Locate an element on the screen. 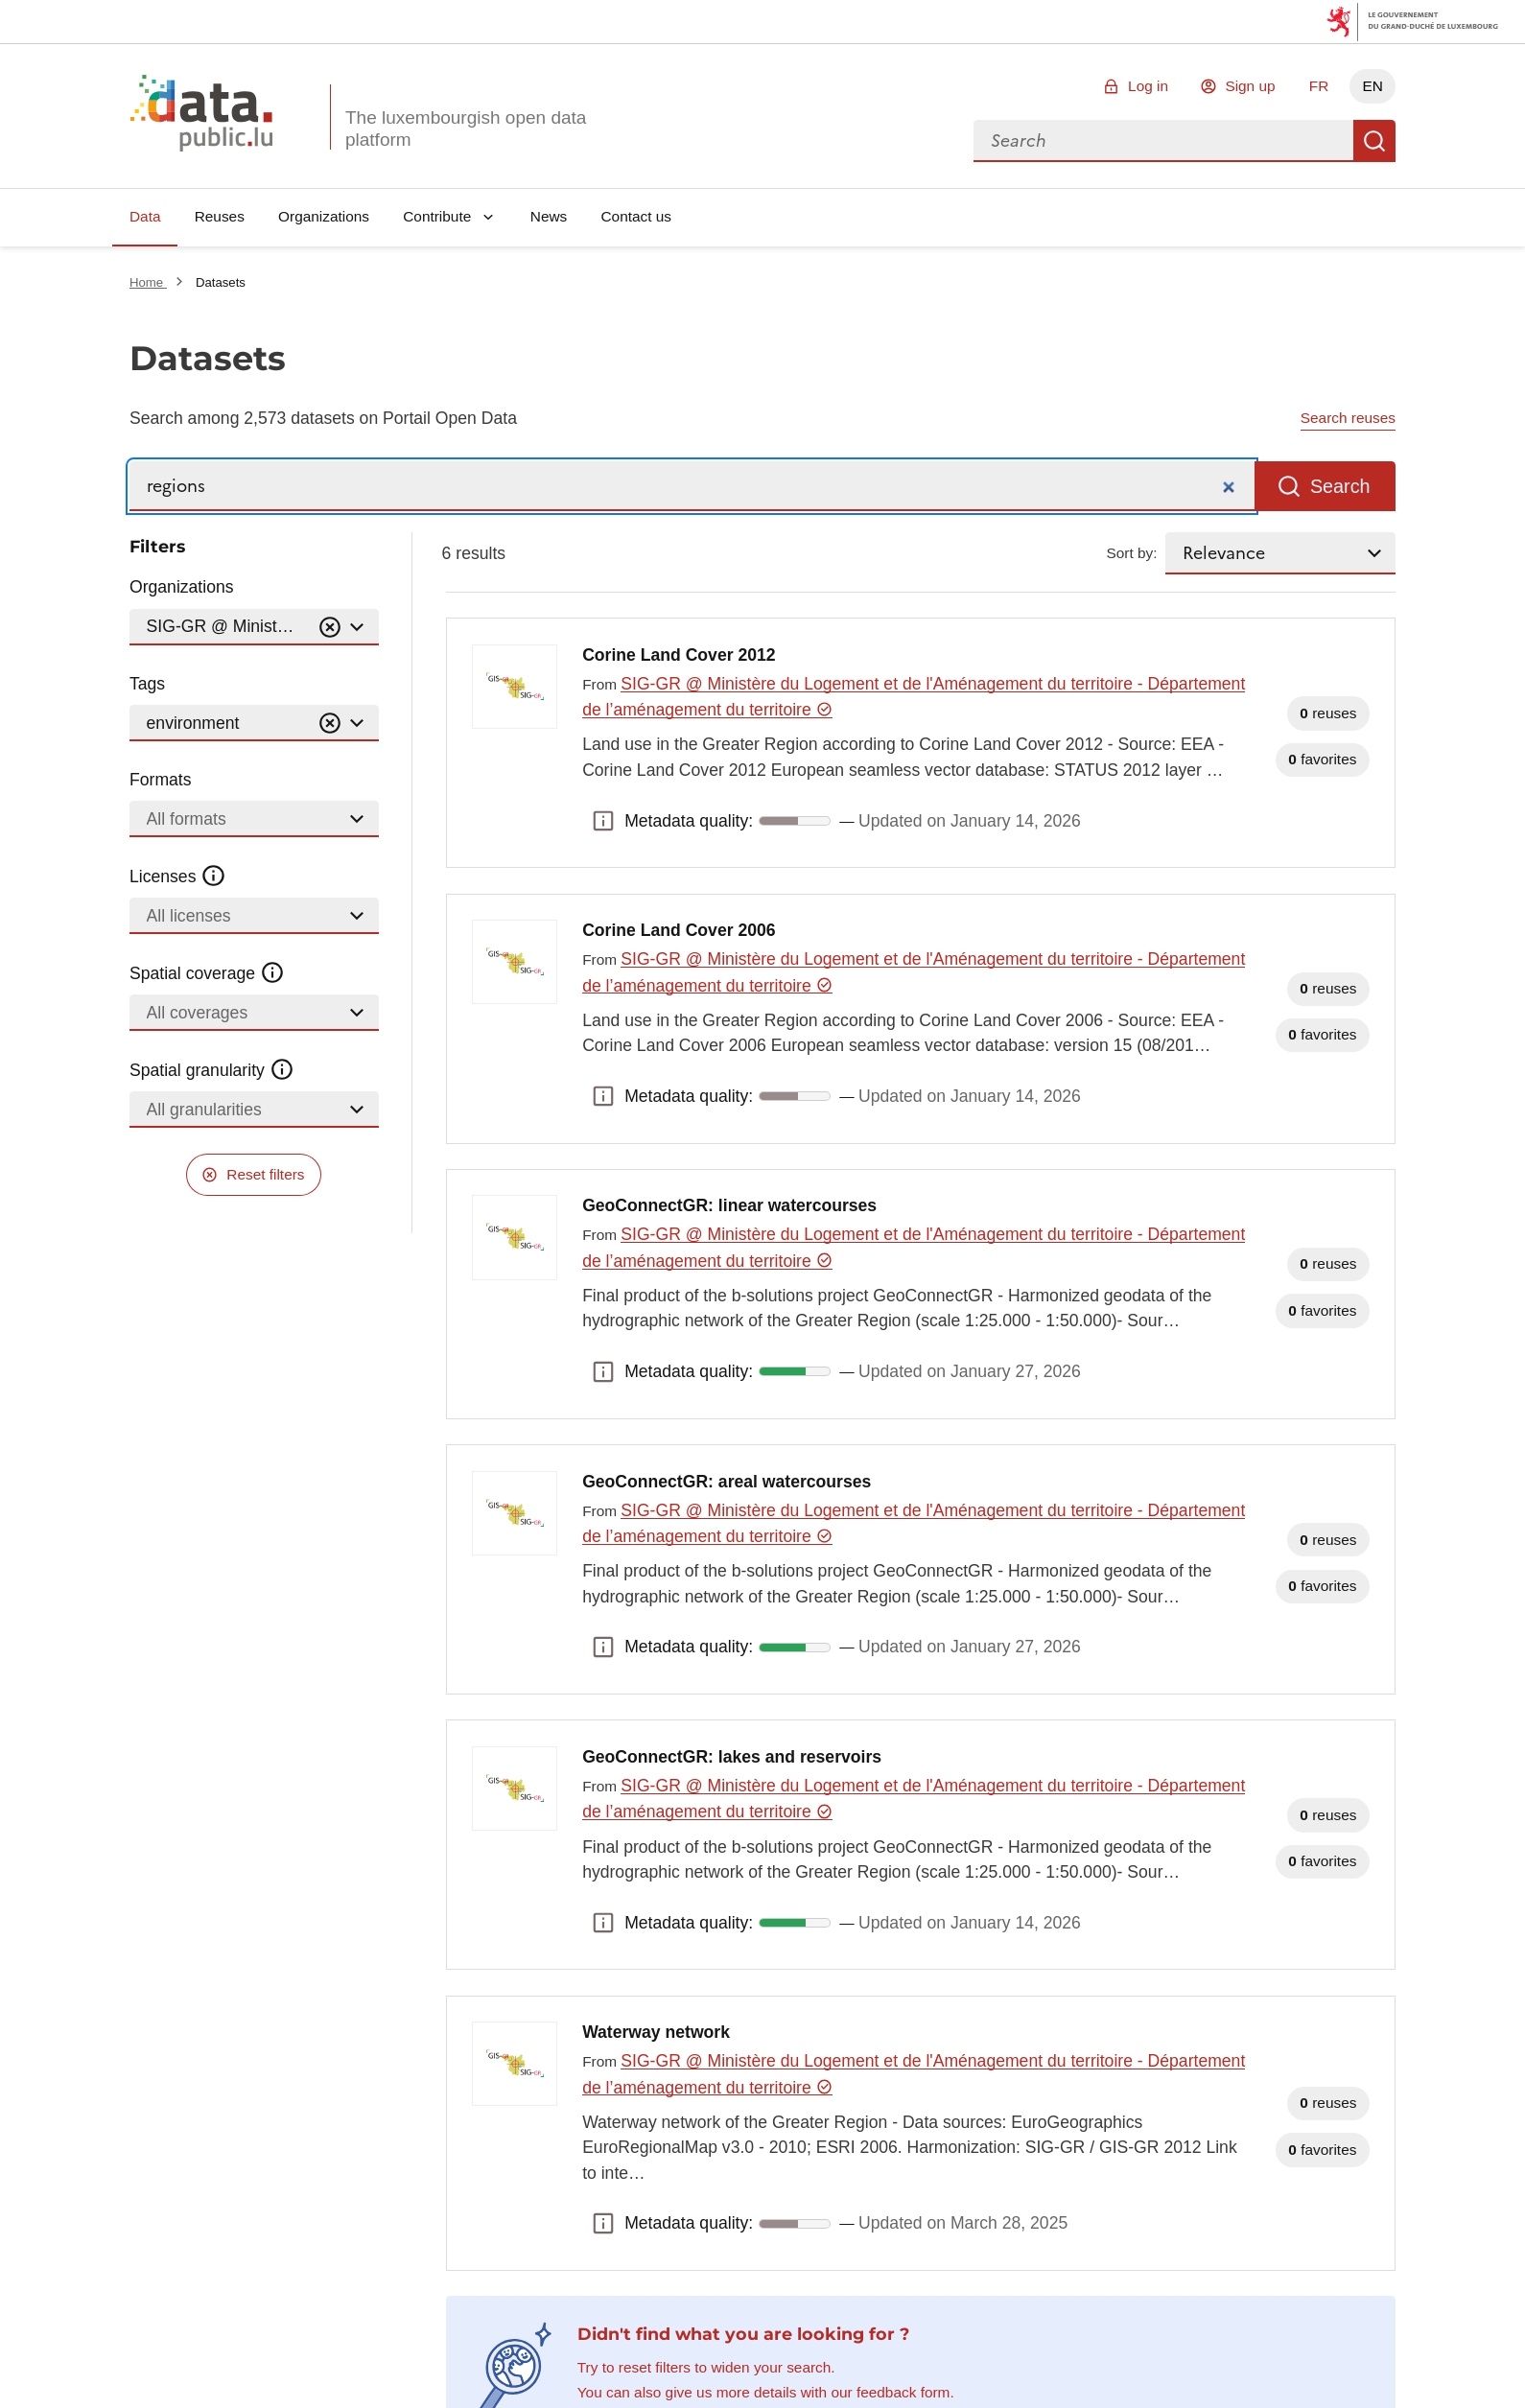 Image resolution: width=1525 pixels, height=2408 pixels. Reuses is located at coordinates (220, 216).